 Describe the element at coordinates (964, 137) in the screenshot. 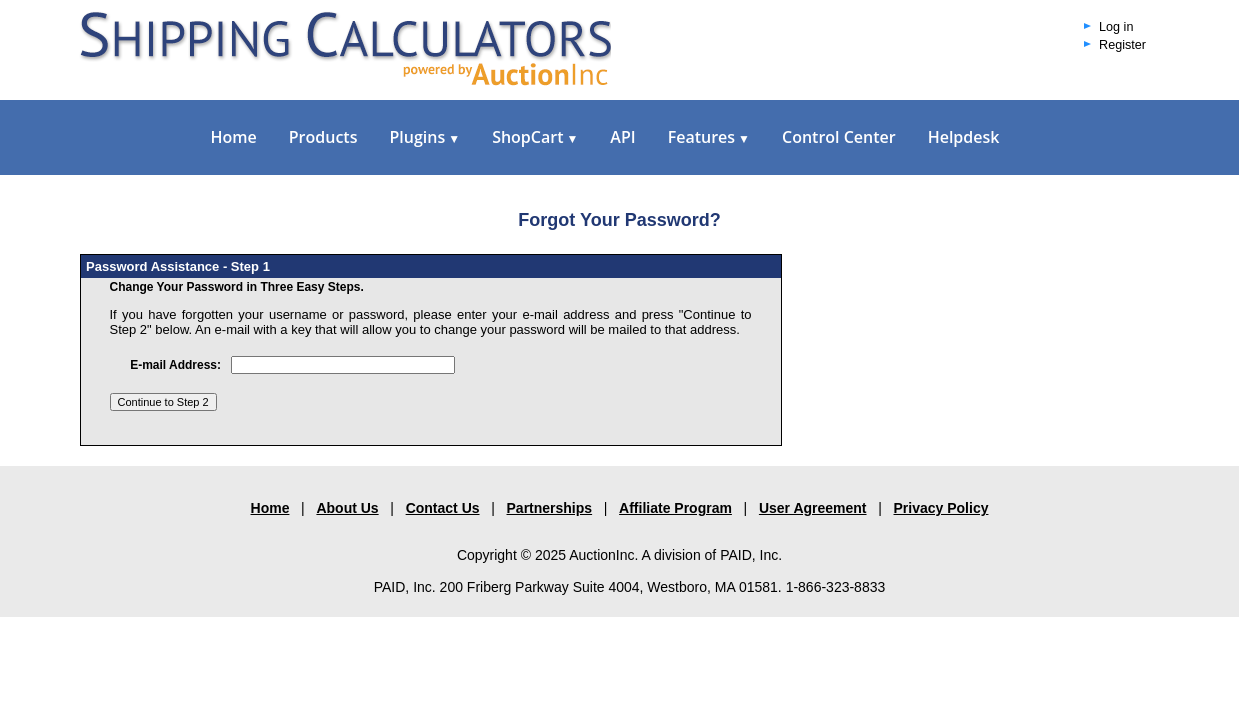

I see `Helpdesk` at that location.